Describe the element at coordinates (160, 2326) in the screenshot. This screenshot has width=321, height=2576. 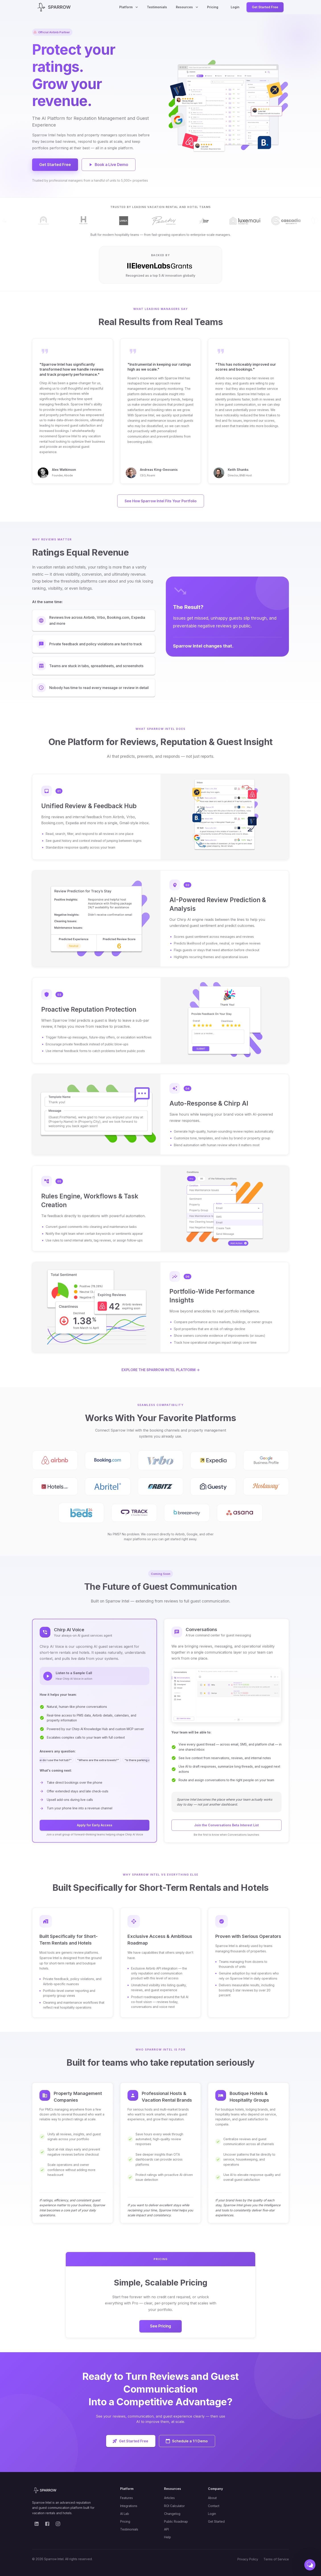
I see `See Pricing` at that location.